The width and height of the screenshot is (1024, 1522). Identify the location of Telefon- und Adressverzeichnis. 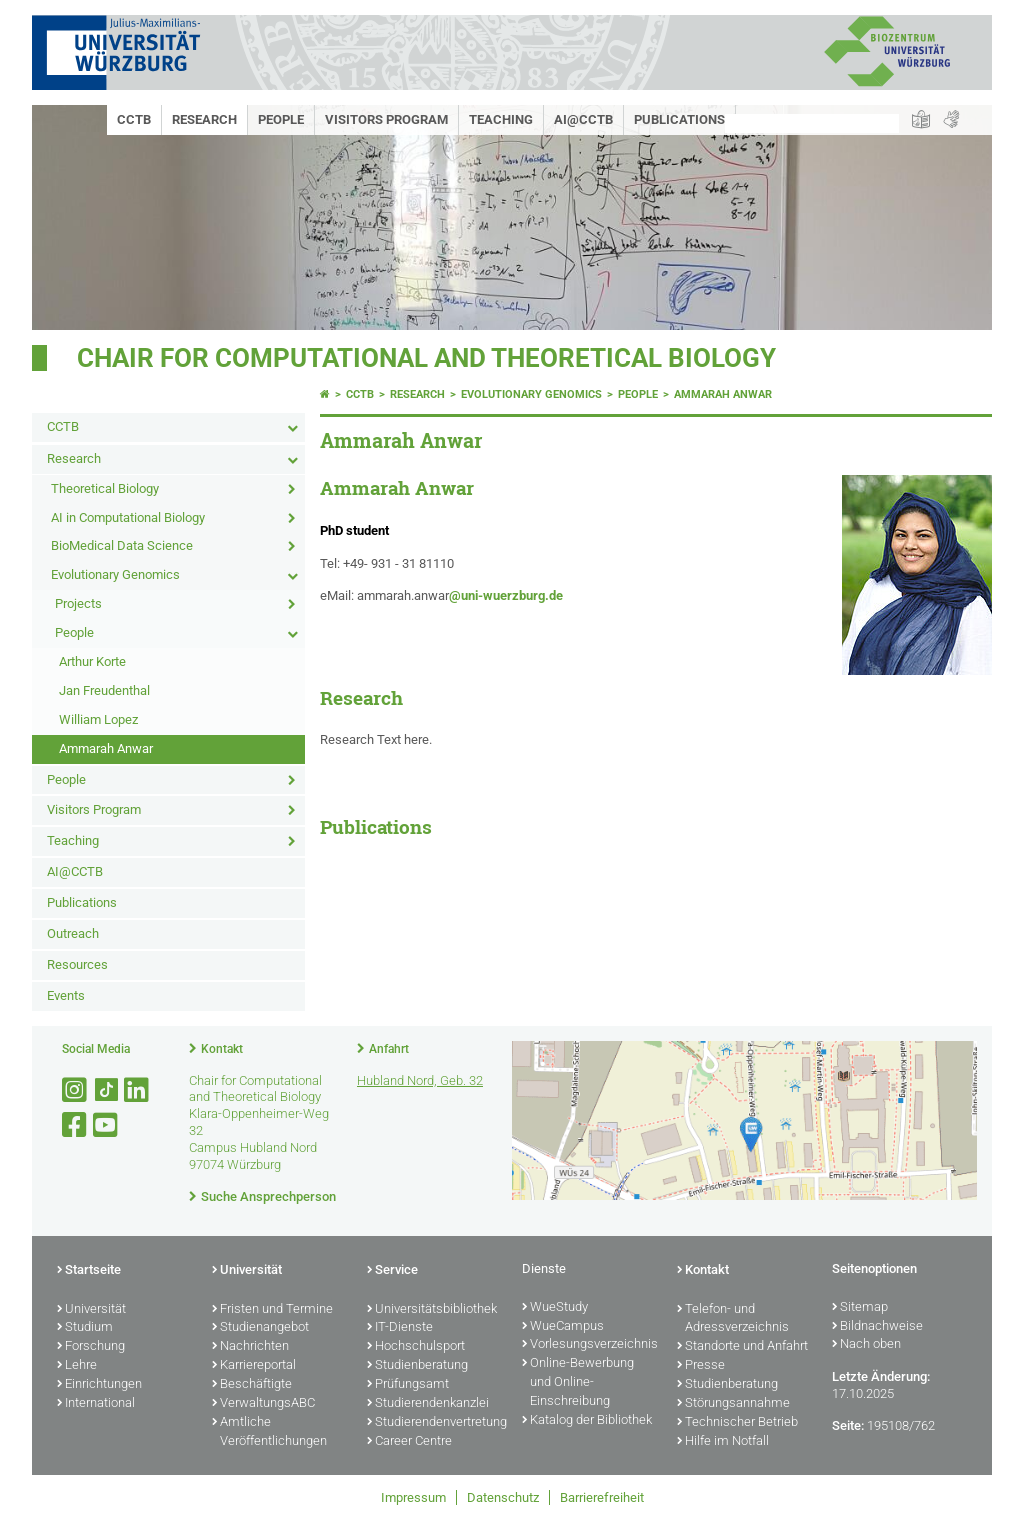
(733, 1319).